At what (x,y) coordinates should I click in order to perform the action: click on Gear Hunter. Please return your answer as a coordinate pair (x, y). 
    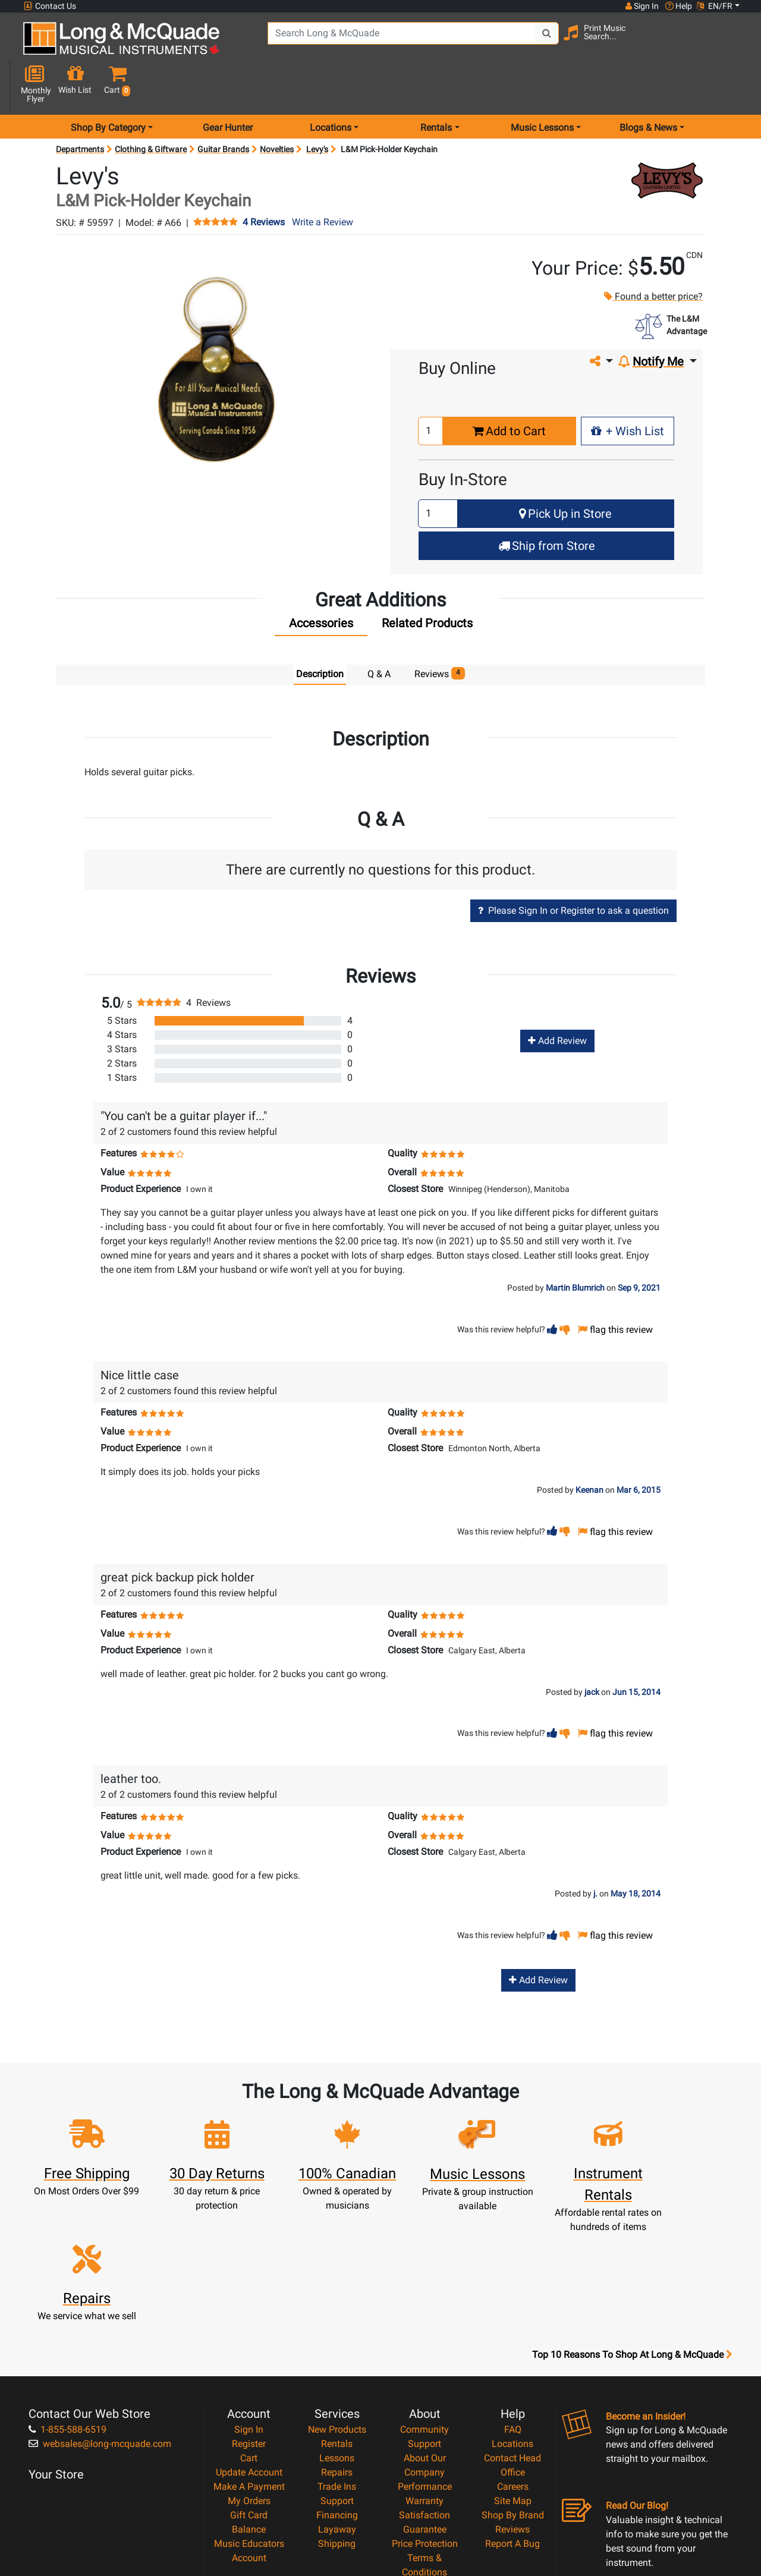
    Looking at the image, I should click on (228, 85).